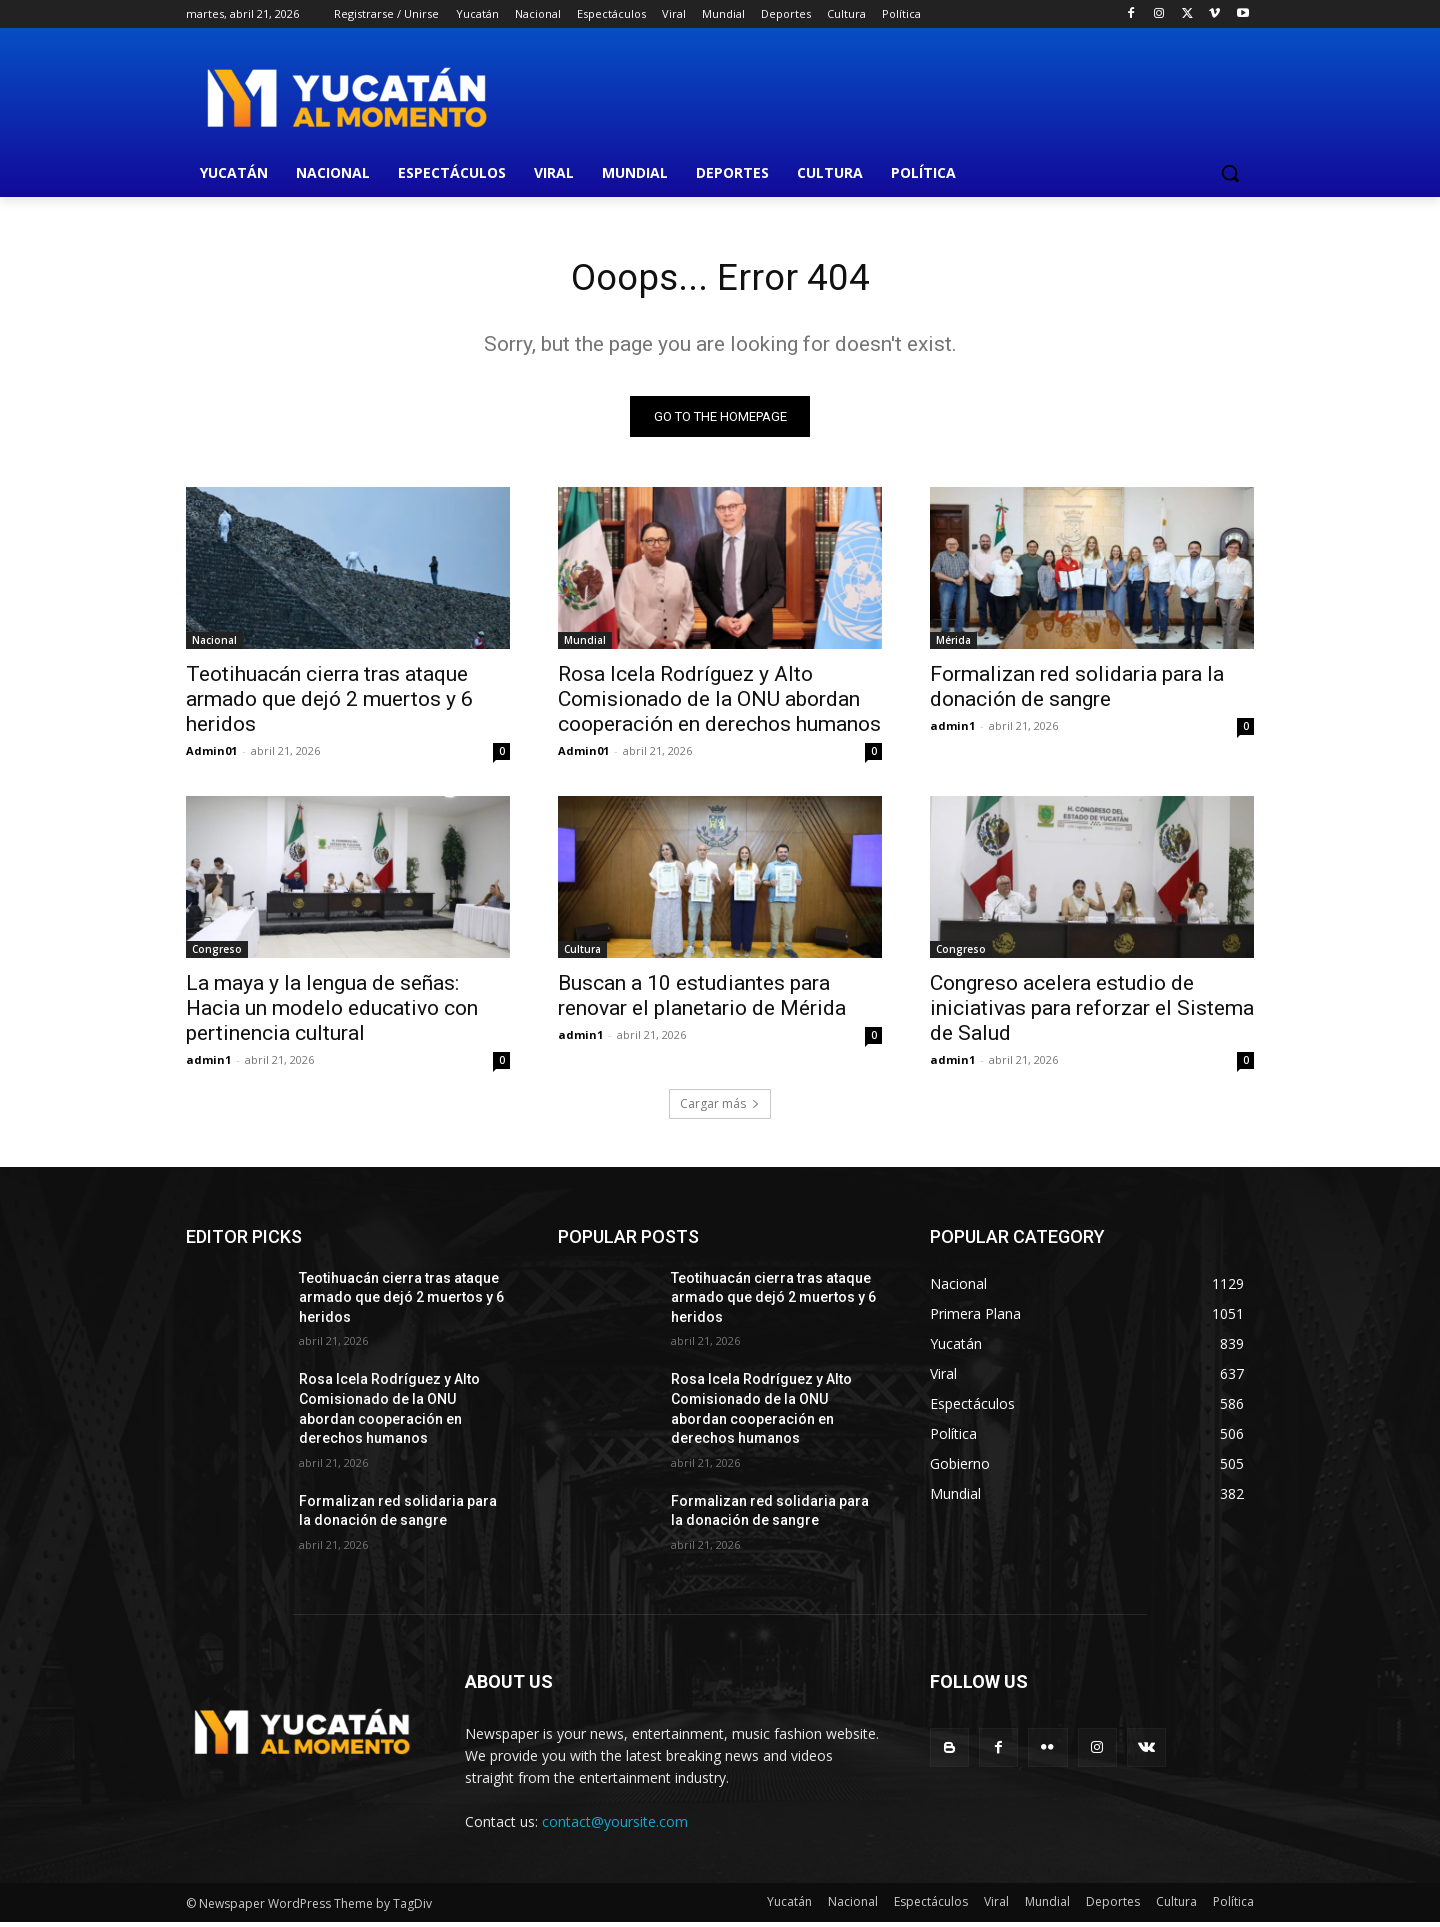 Image resolution: width=1440 pixels, height=1927 pixels. Describe the element at coordinates (615, 1825) in the screenshot. I see `contact@yoursite.com` at that location.